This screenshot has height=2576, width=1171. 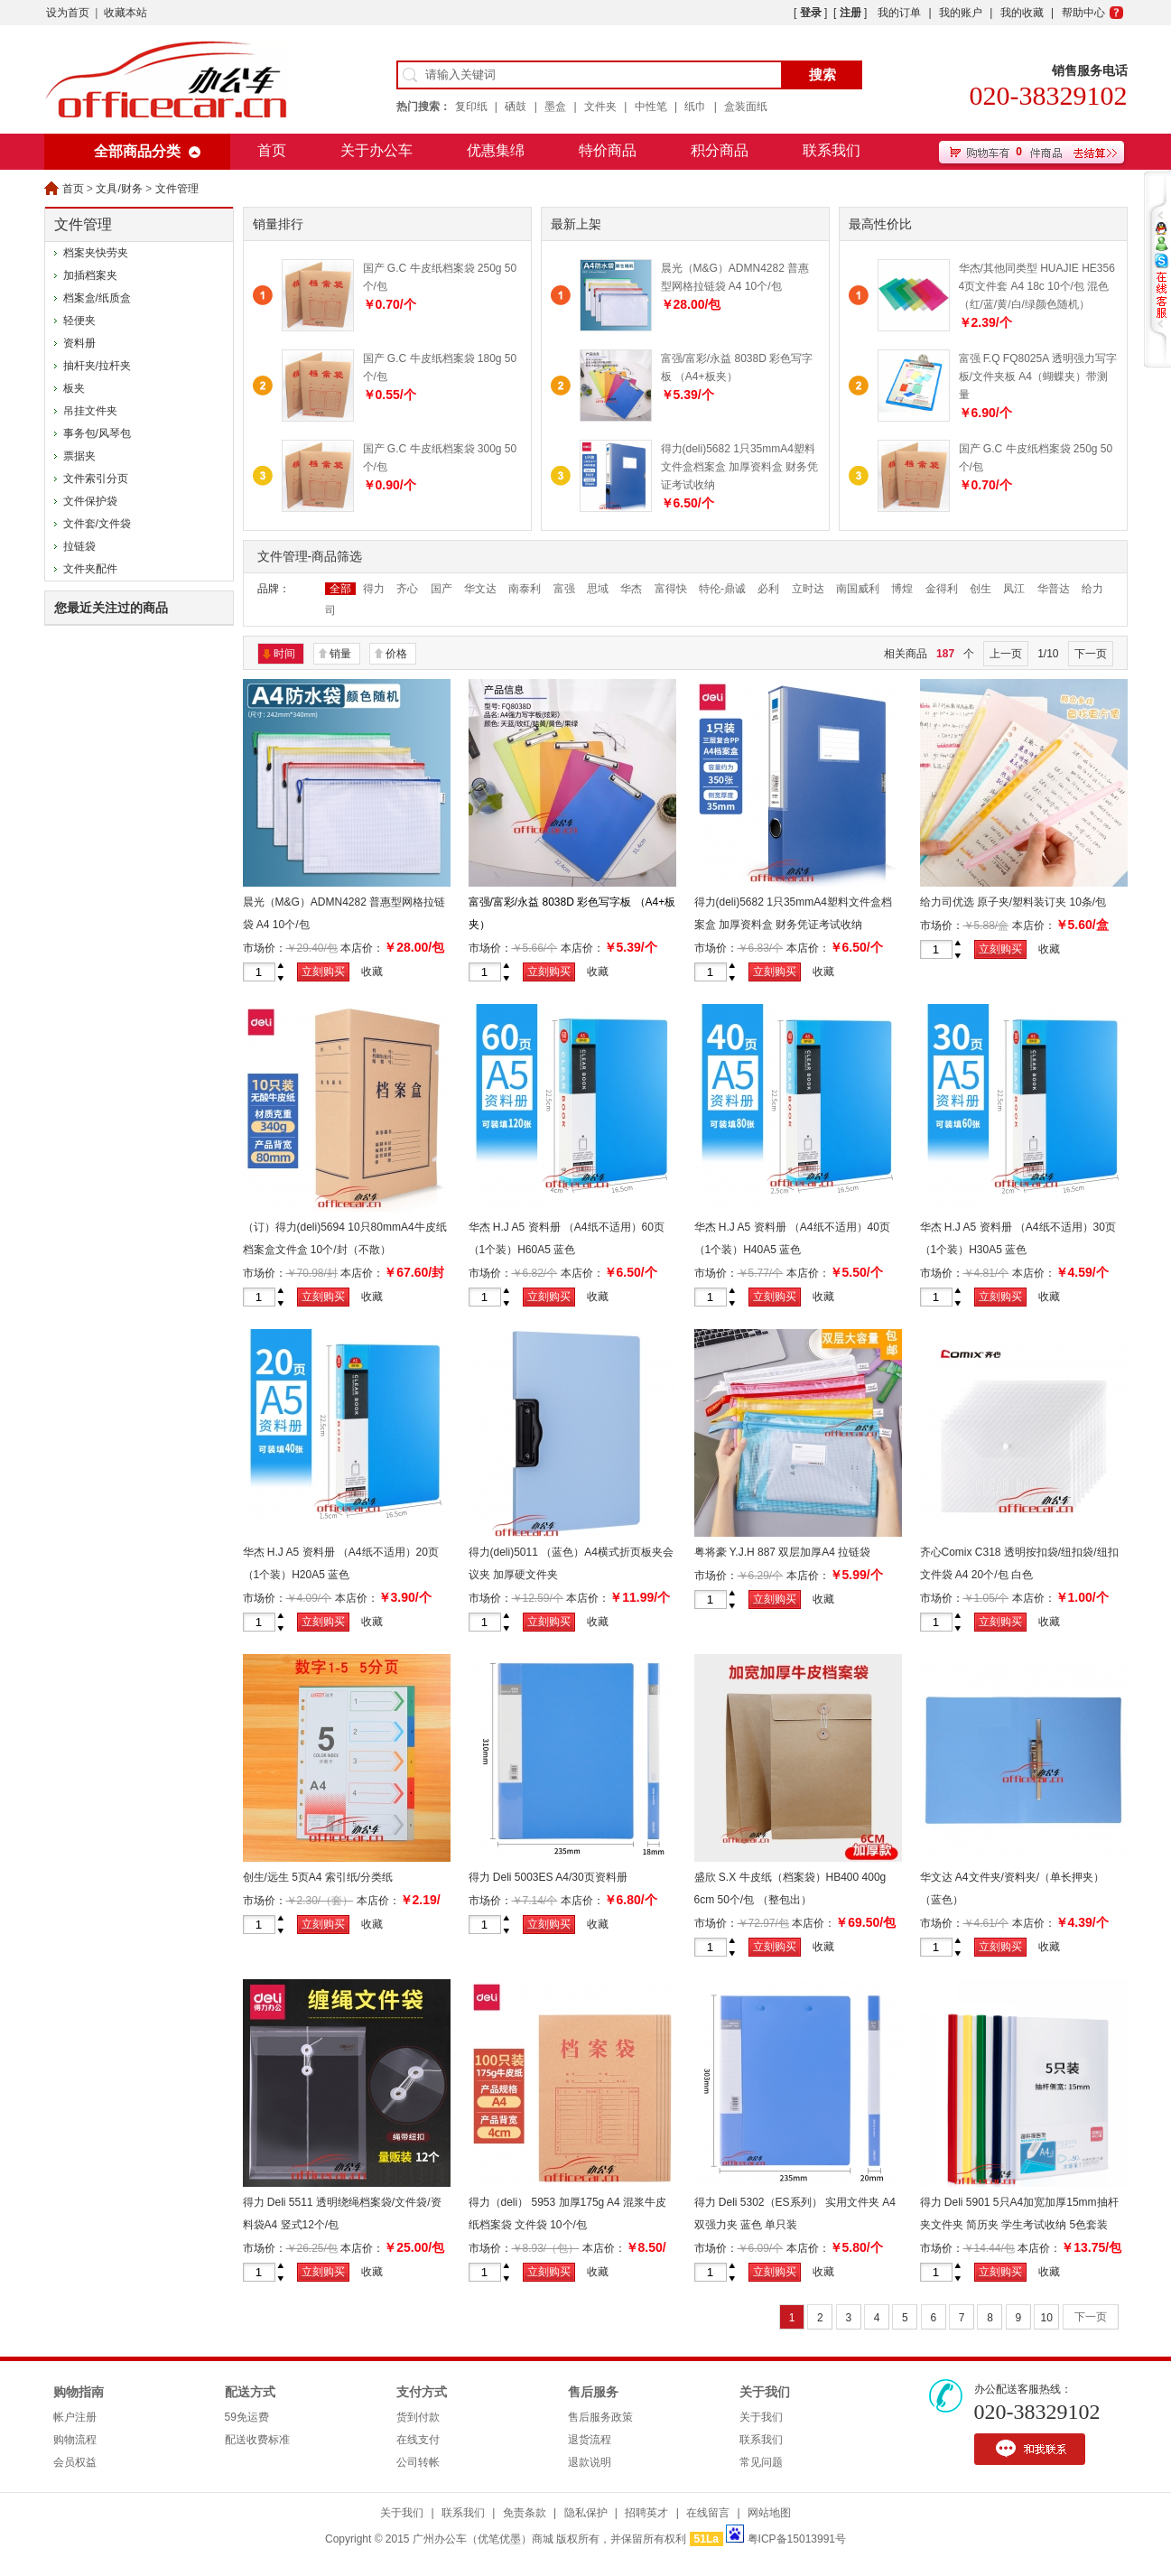 I want to click on 立时达, so click(x=808, y=588).